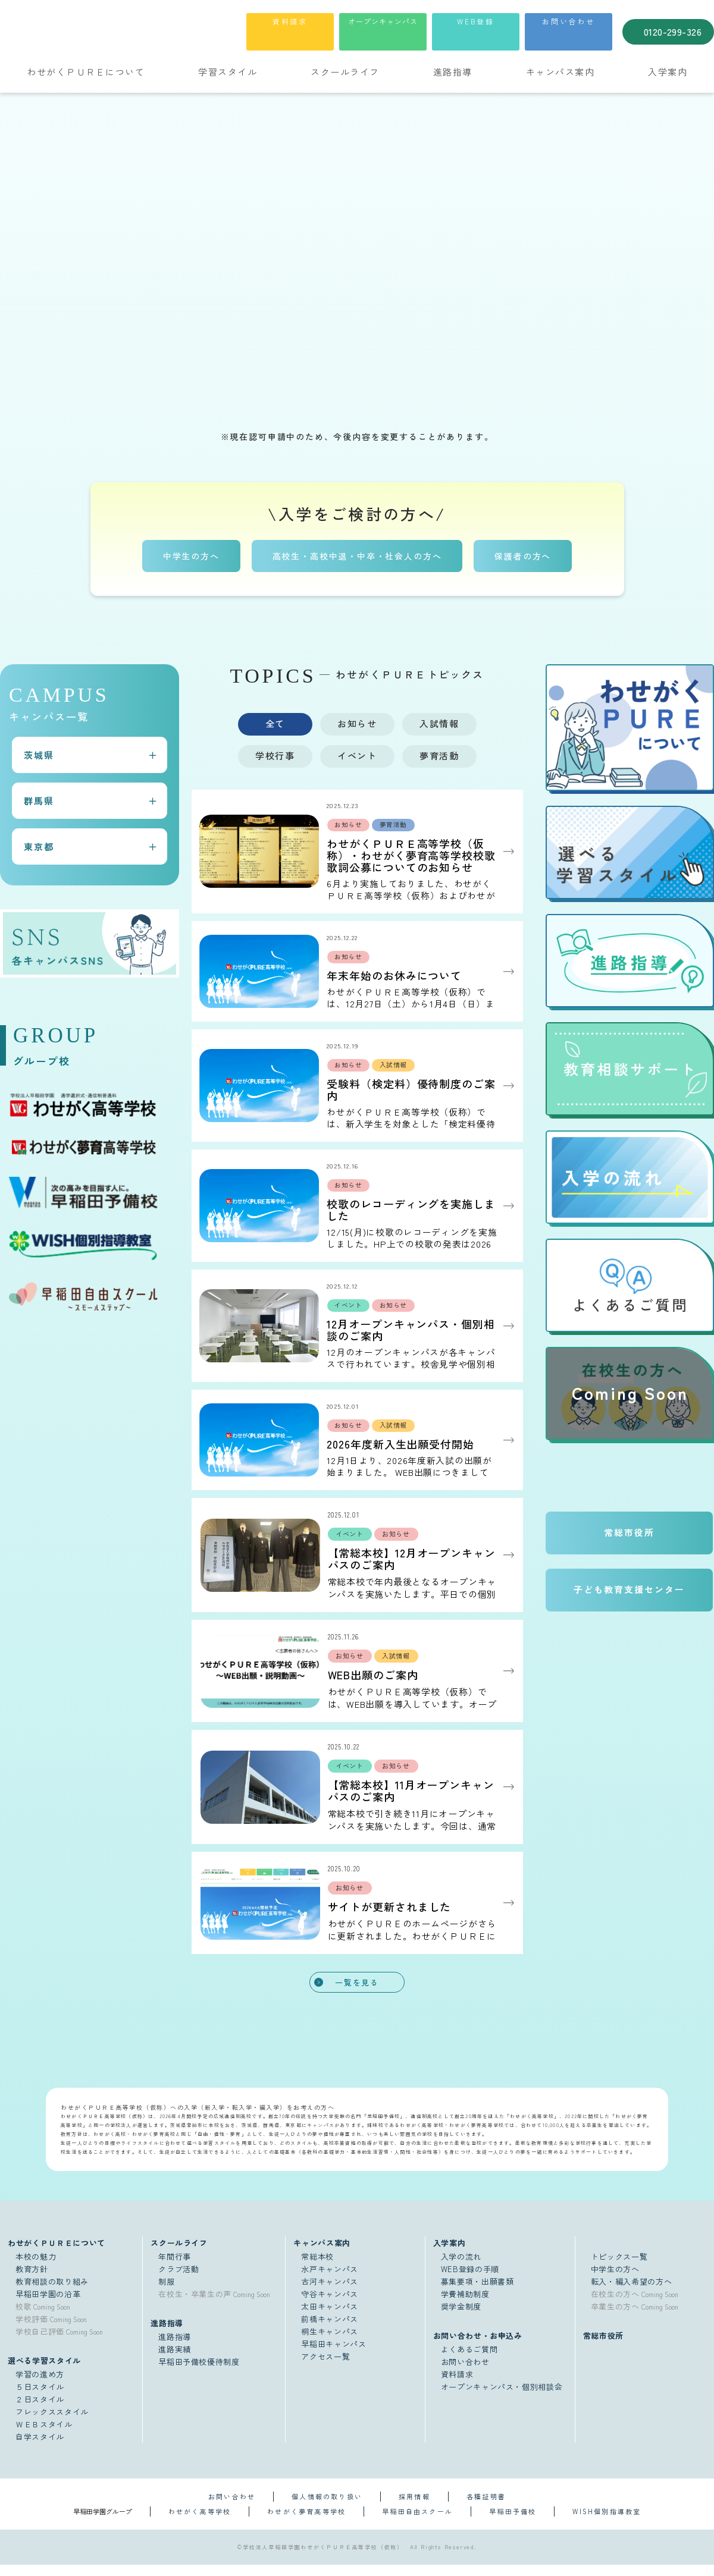  Describe the element at coordinates (329, 2305) in the screenshot. I see `守谷キャンパス` at that location.